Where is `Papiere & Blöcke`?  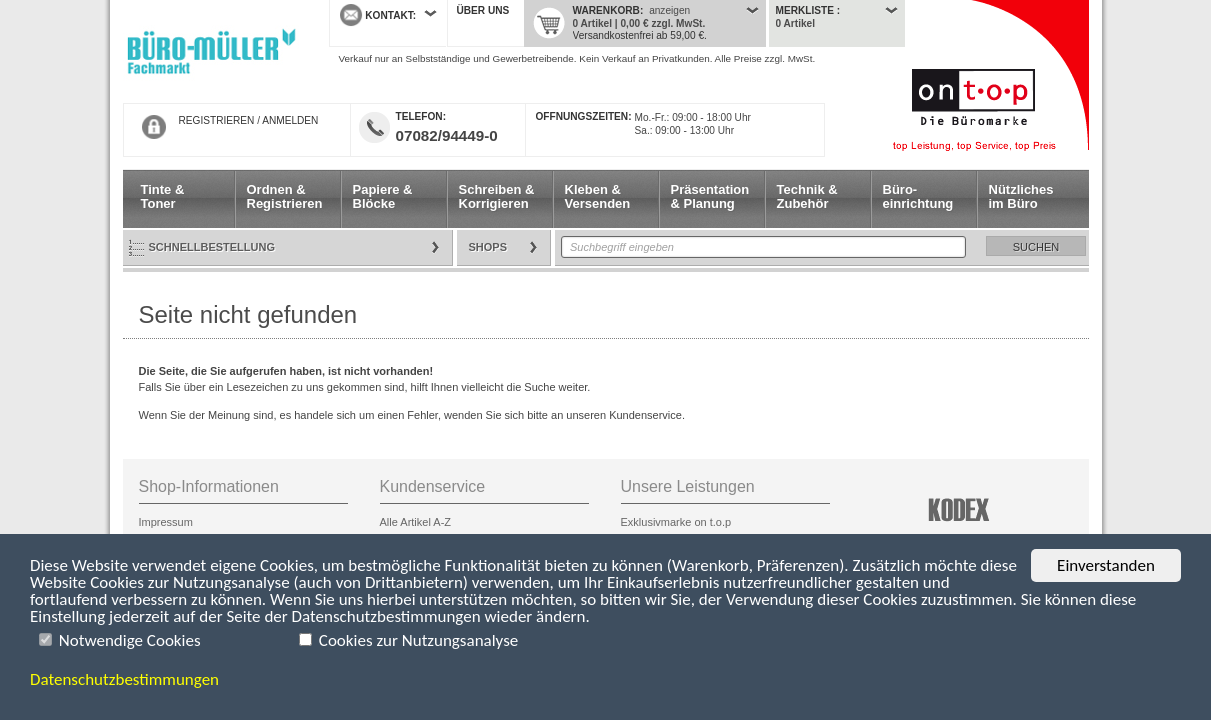 Papiere & Blöcke is located at coordinates (383, 196).